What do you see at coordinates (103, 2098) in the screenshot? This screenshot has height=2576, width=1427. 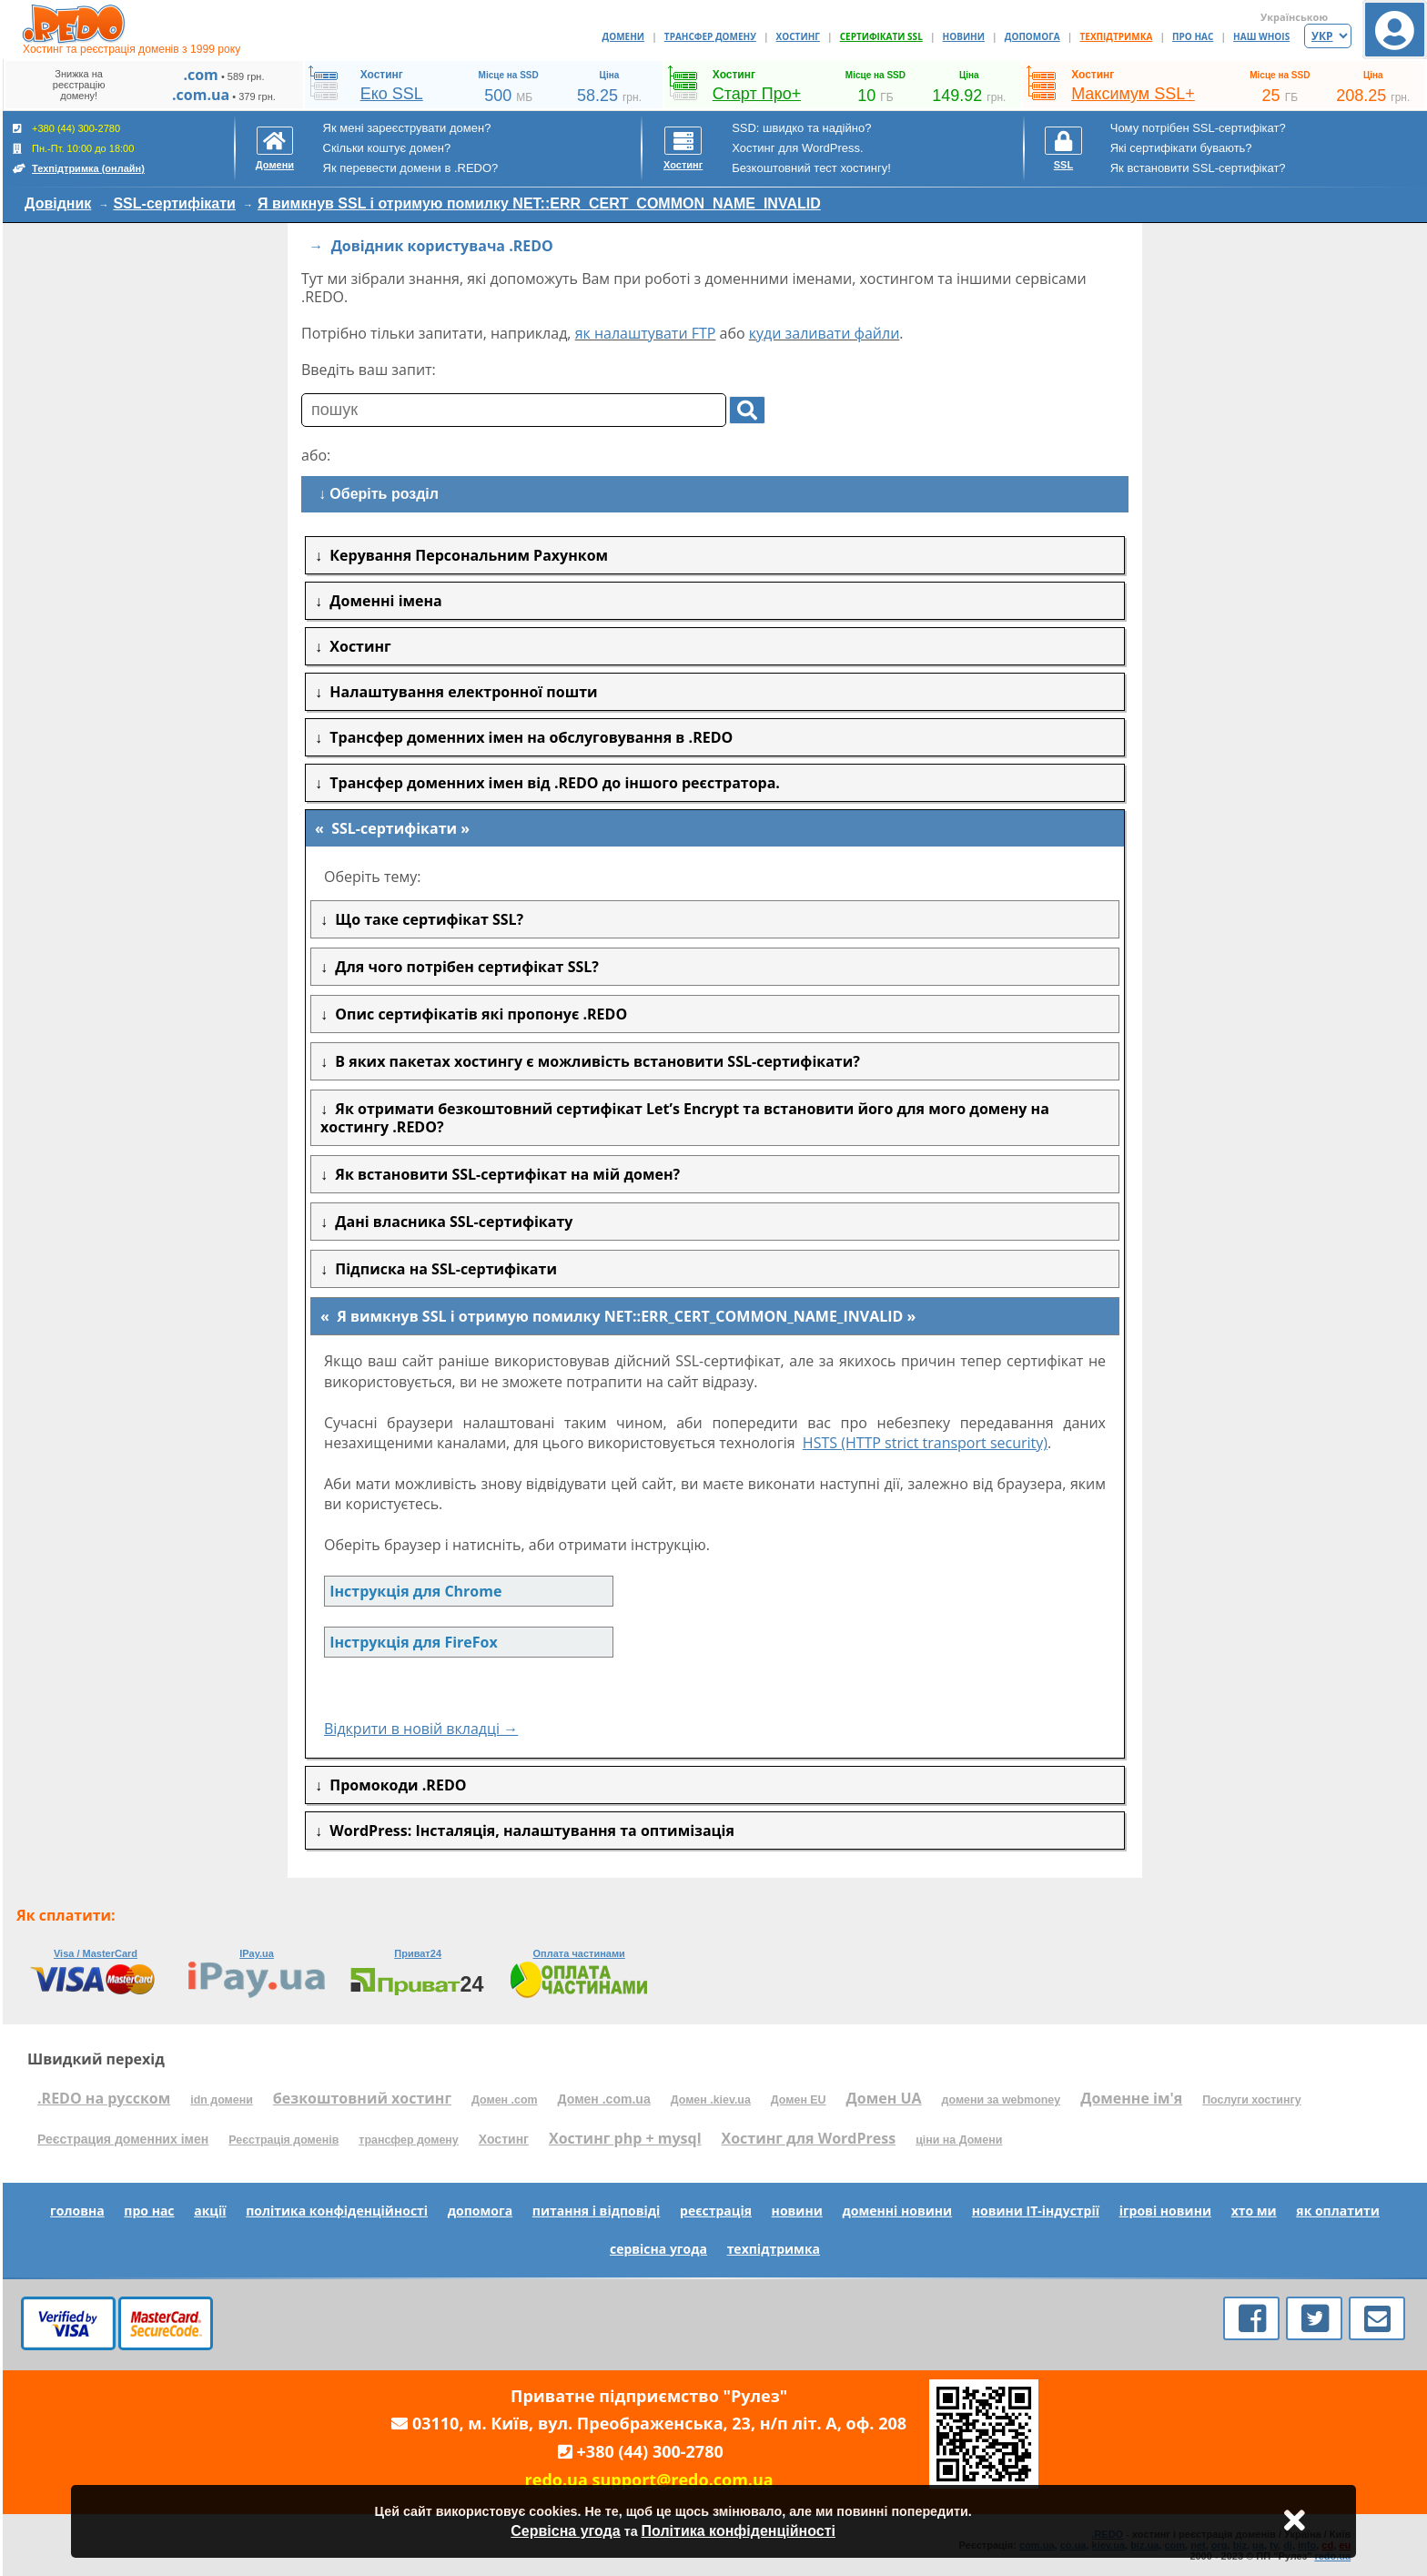 I see `.REDO на русском` at bounding box center [103, 2098].